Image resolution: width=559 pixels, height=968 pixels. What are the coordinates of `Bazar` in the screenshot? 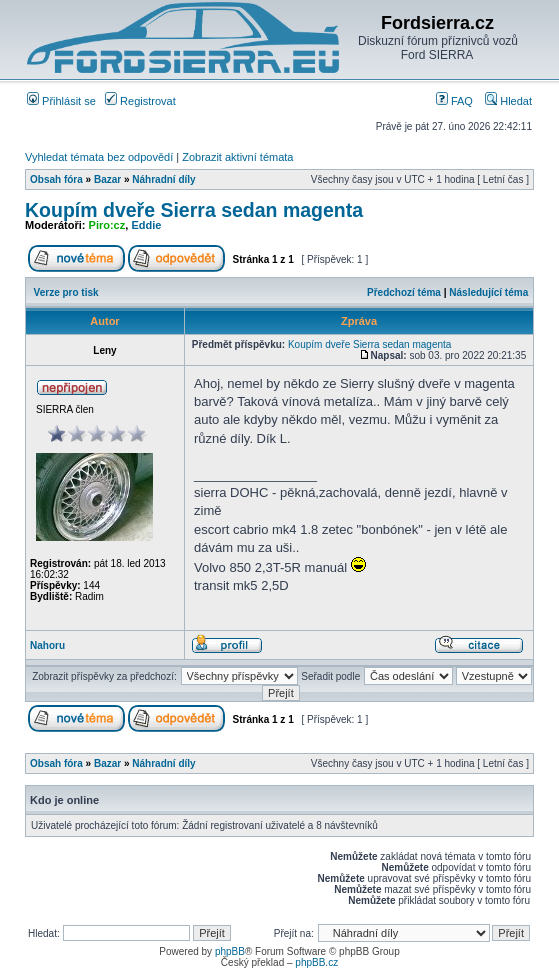 It's located at (107, 179).